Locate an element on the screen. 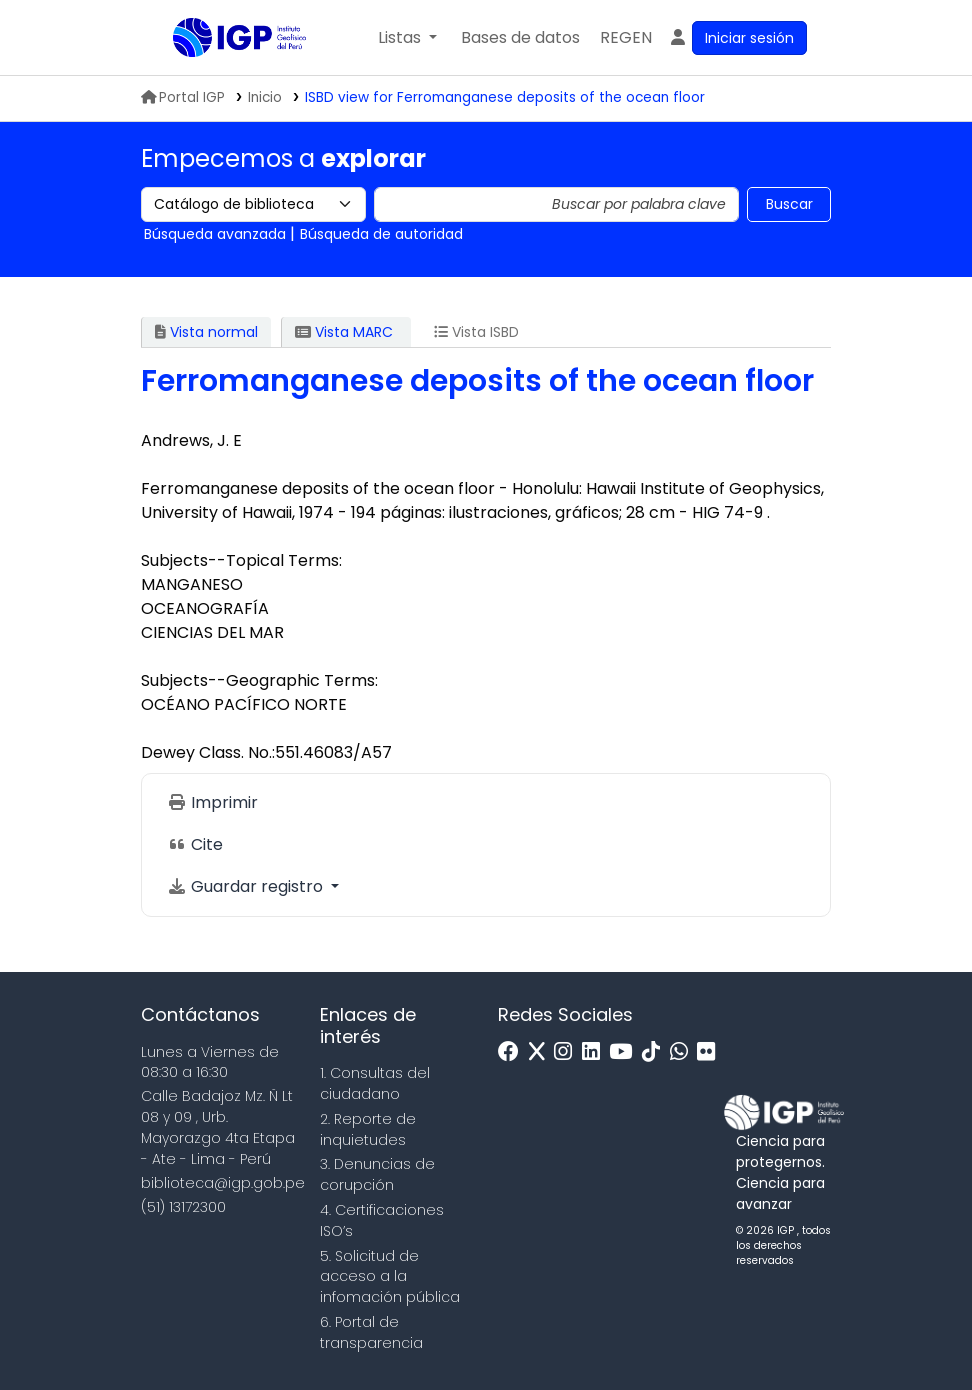 This screenshot has width=972, height=1390. [x] is located at coordinates (542, 1052).